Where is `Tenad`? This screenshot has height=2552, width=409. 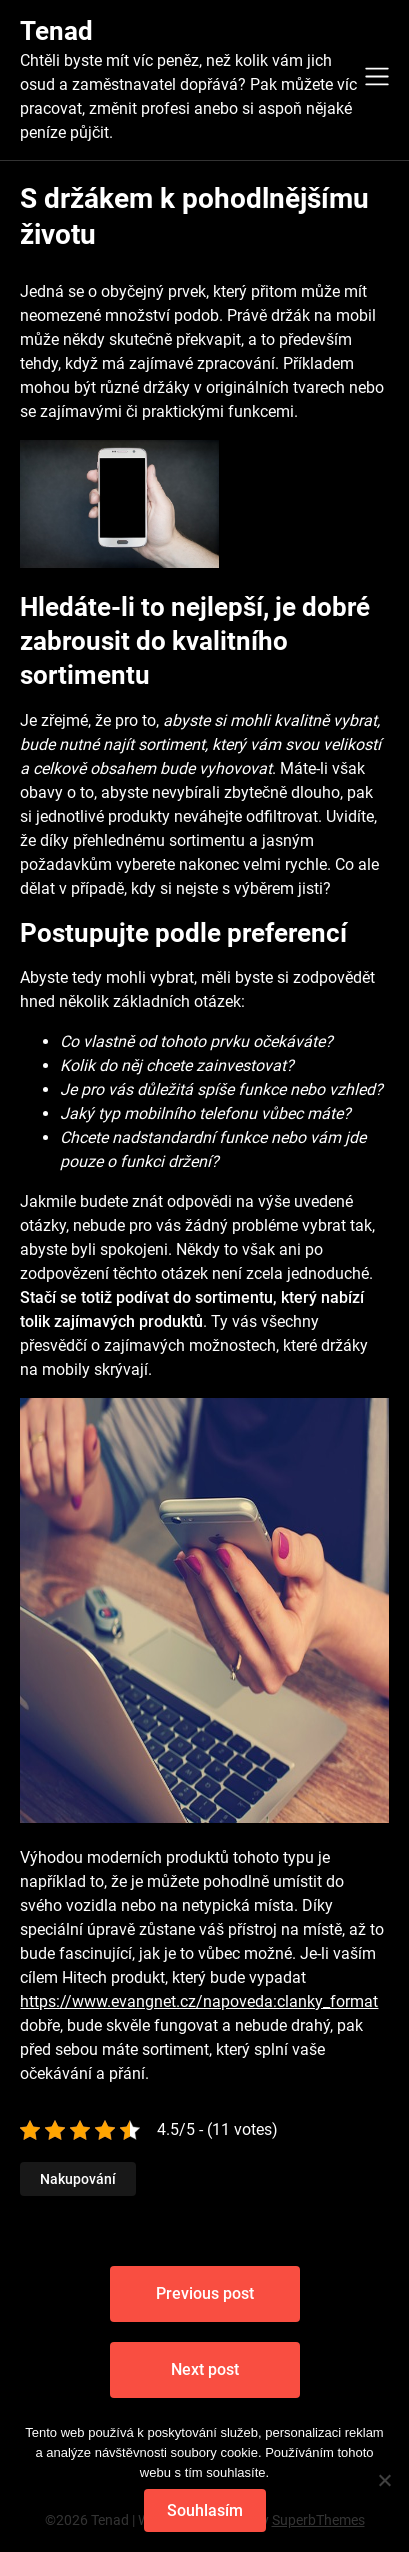
Tenad is located at coordinates (56, 31).